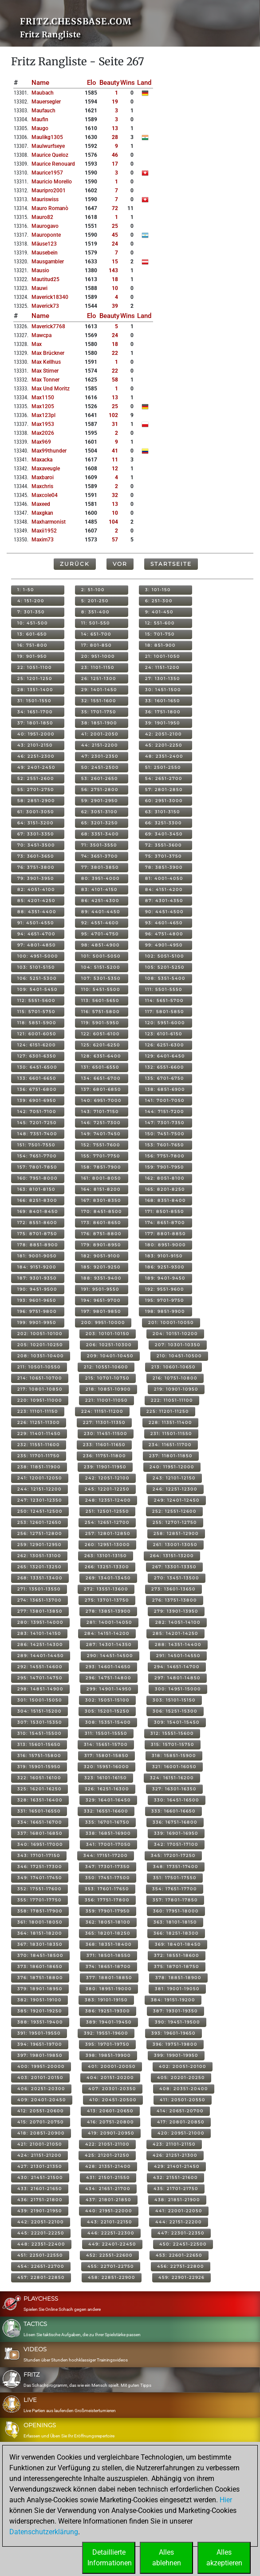 Image resolution: width=260 pixels, height=2576 pixels. I want to click on 233: 11601-11650, so click(104, 1444).